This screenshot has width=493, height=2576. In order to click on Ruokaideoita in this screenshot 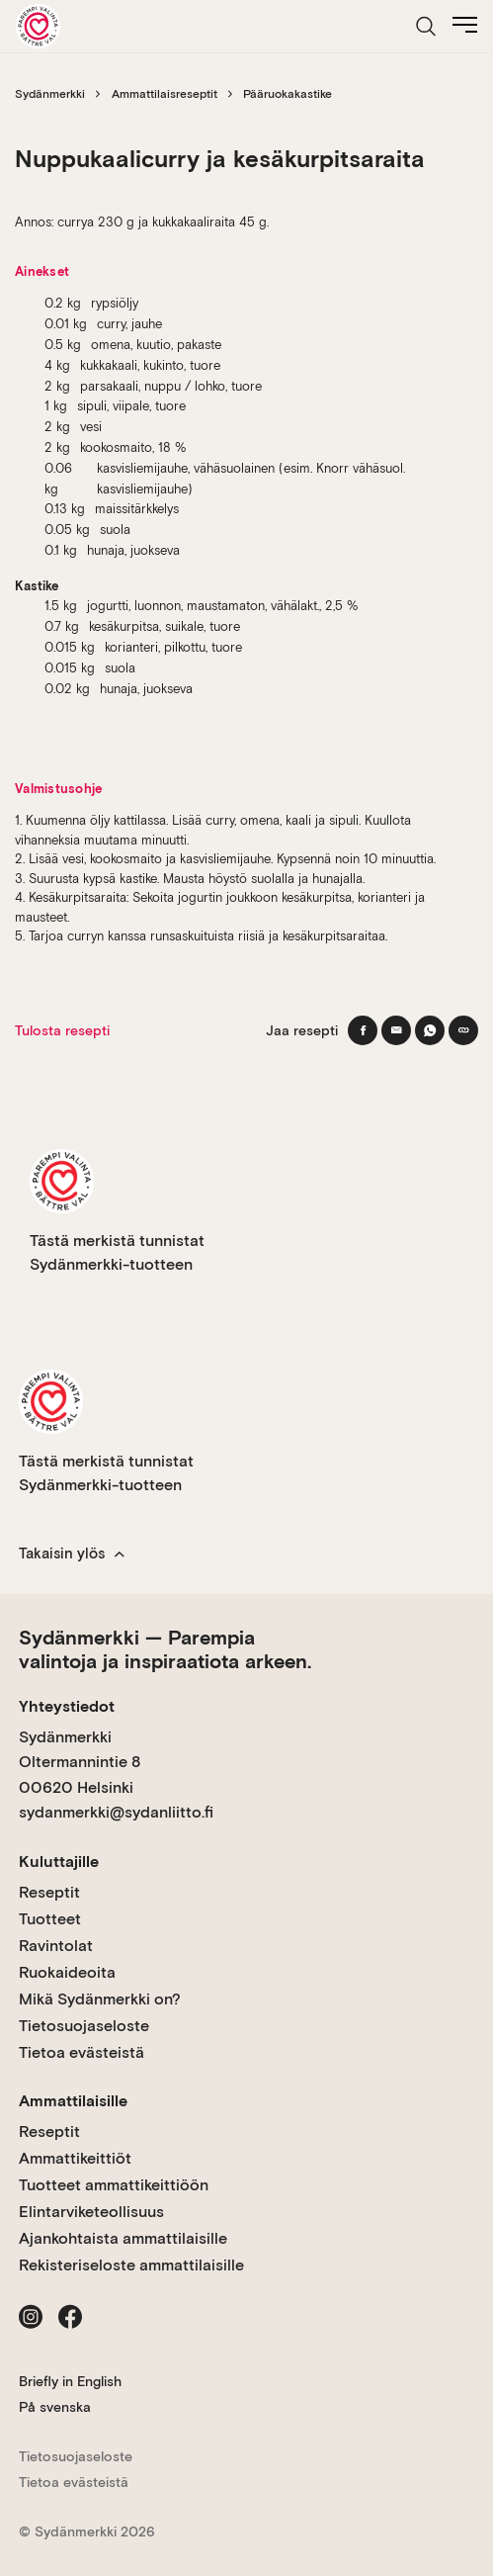, I will do `click(67, 1972)`.